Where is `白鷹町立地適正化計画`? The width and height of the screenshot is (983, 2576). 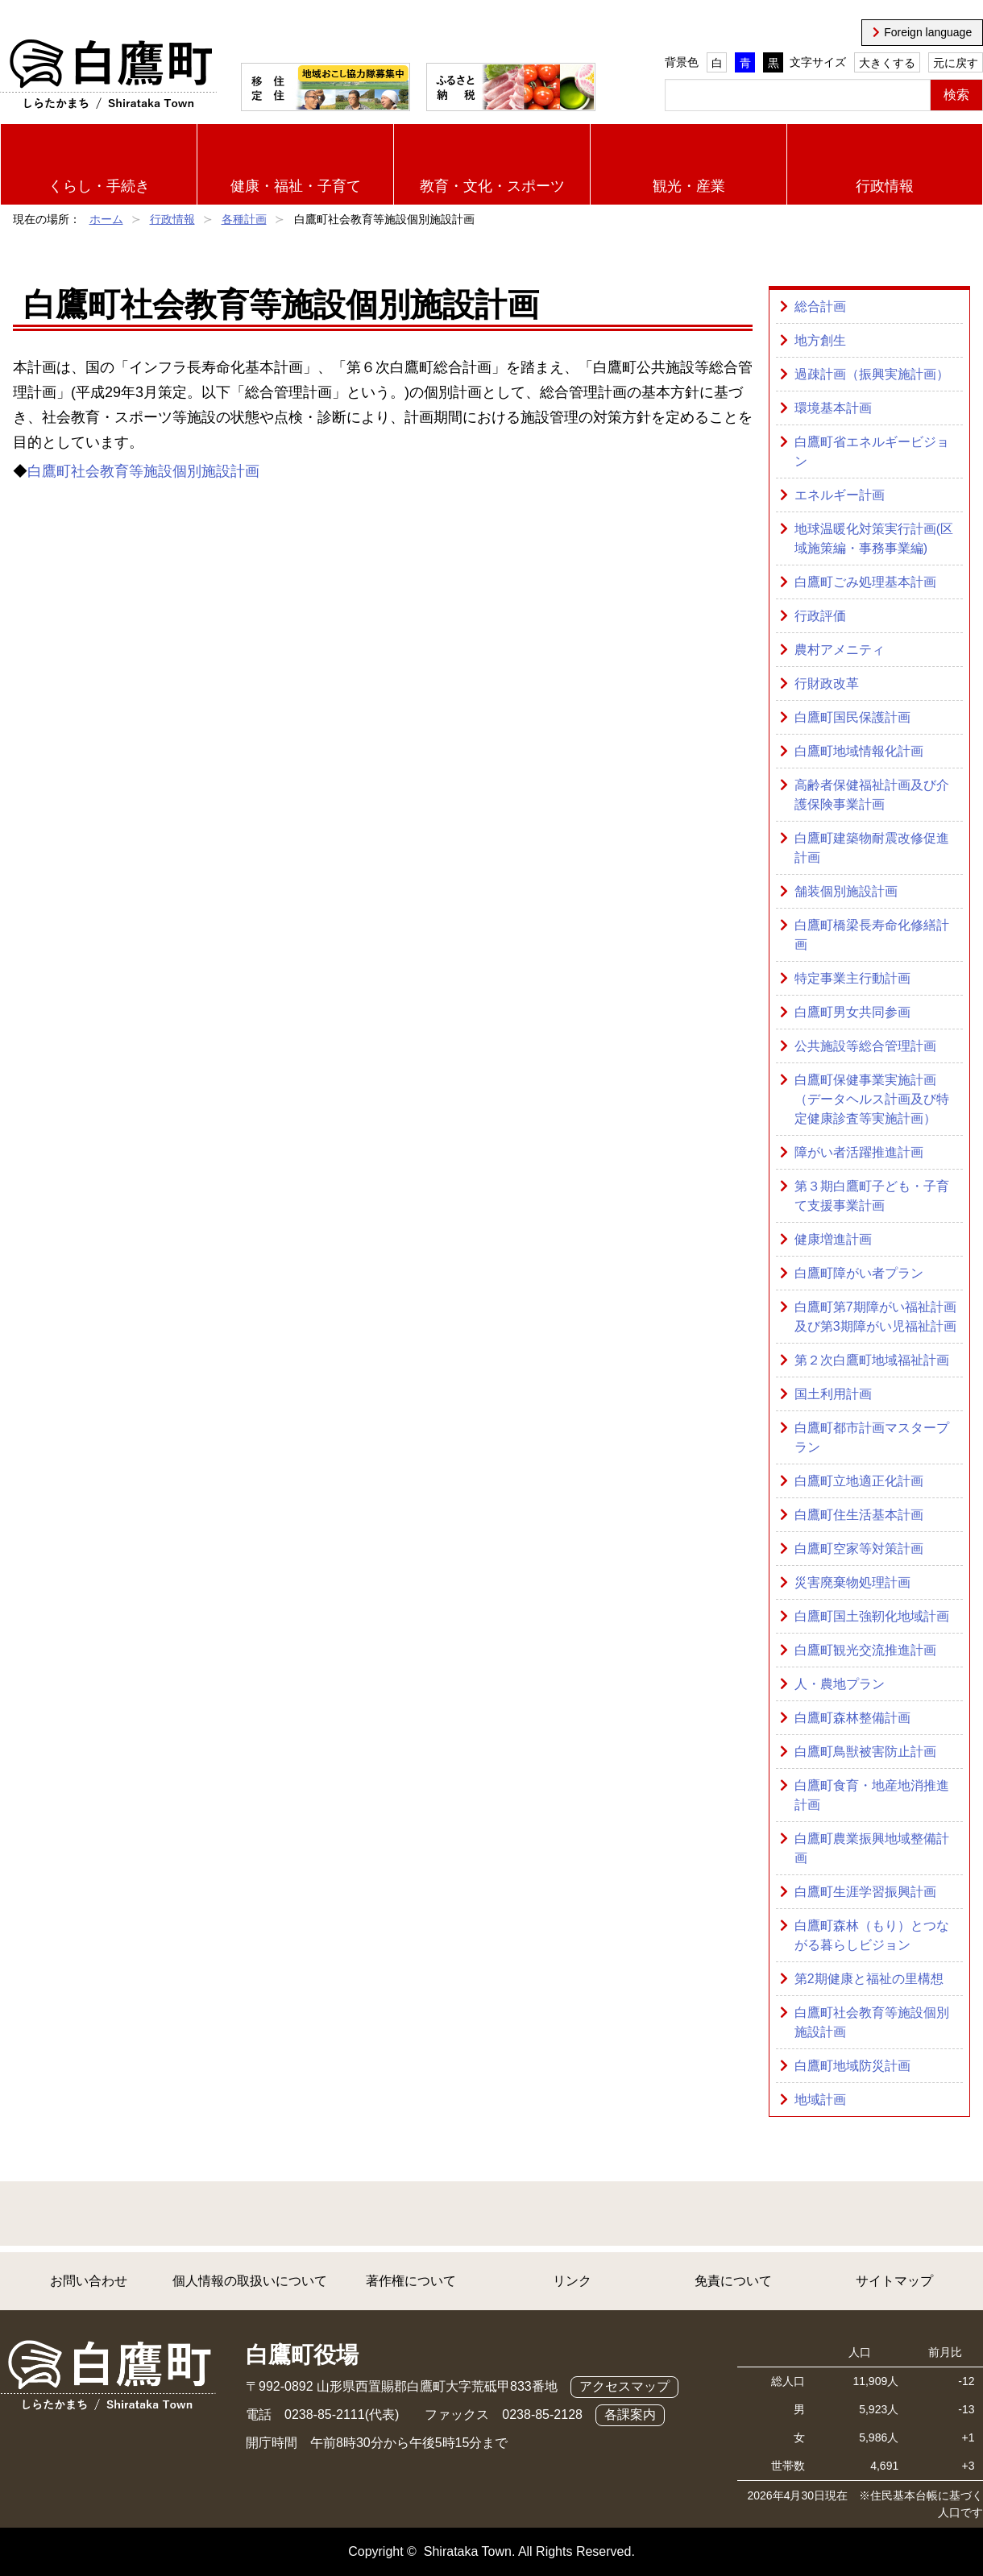
白鷹町立地適正化計画 is located at coordinates (858, 1481).